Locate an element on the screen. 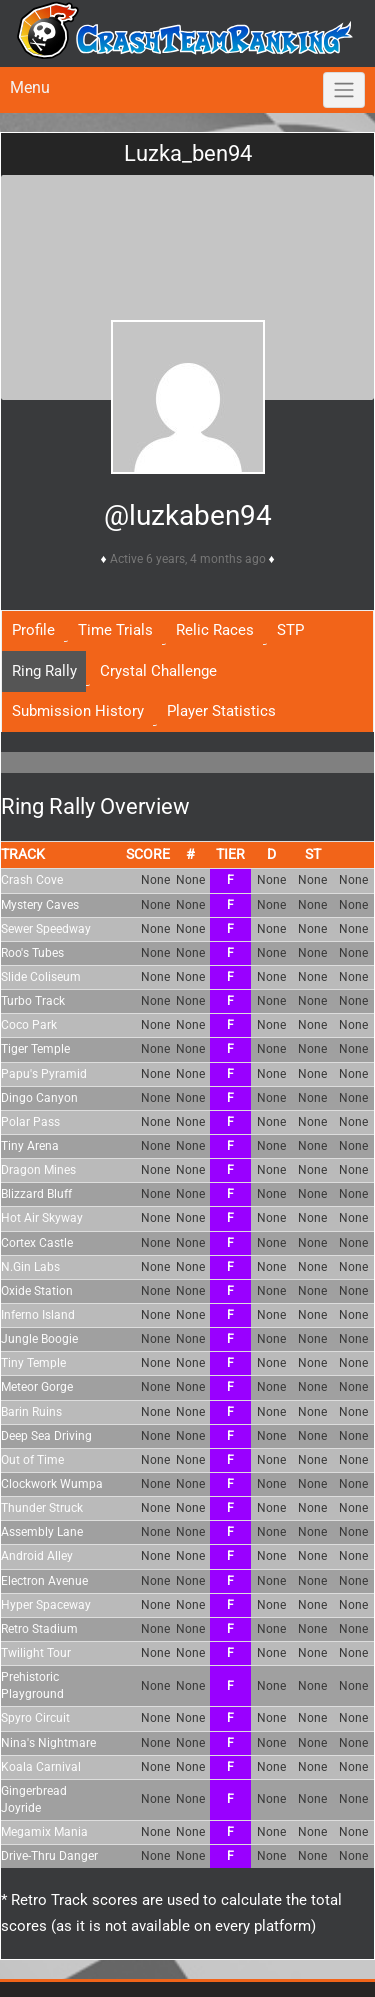  Tiny Temple is located at coordinates (33, 1363).